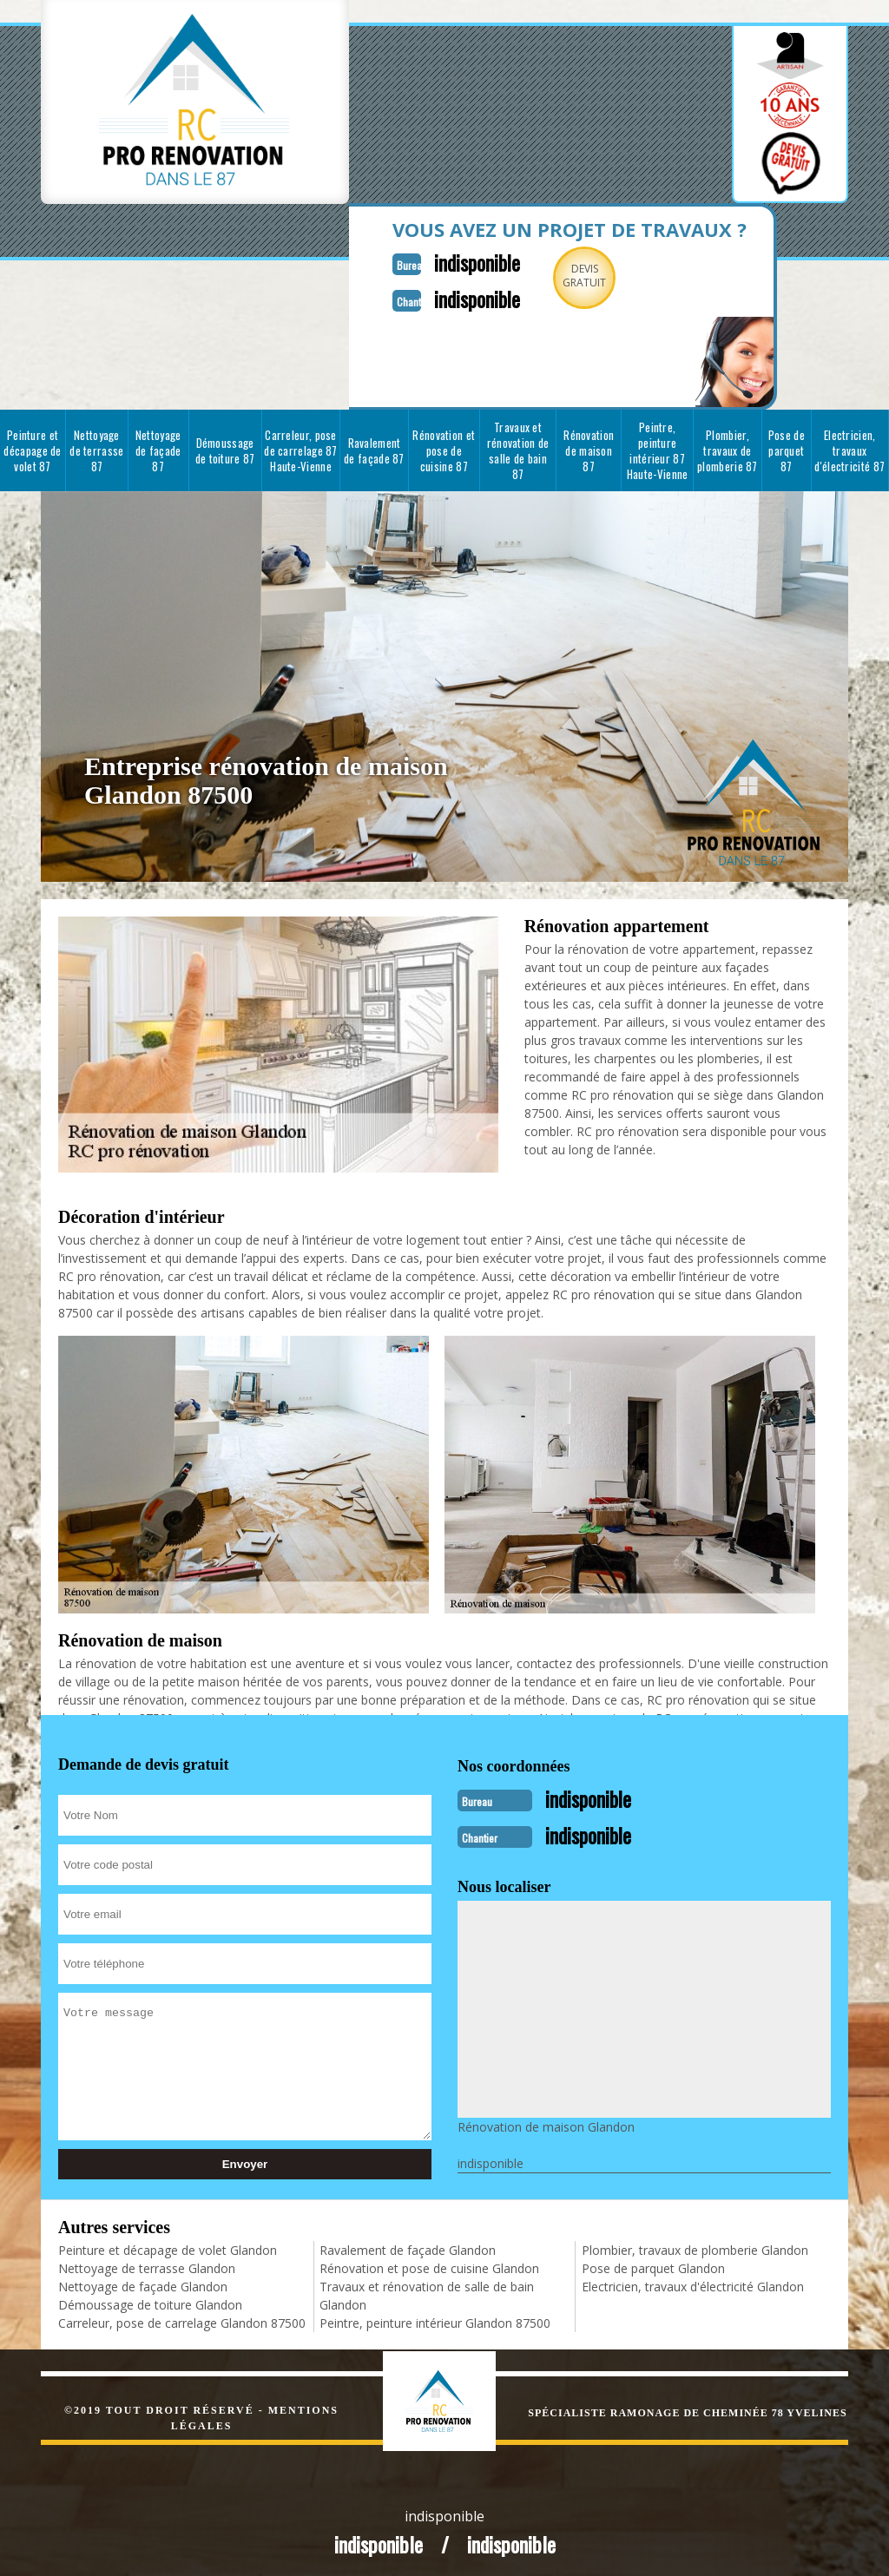  Describe the element at coordinates (443, 447) in the screenshot. I see `Rénovation et pose de cuisine 87` at that location.